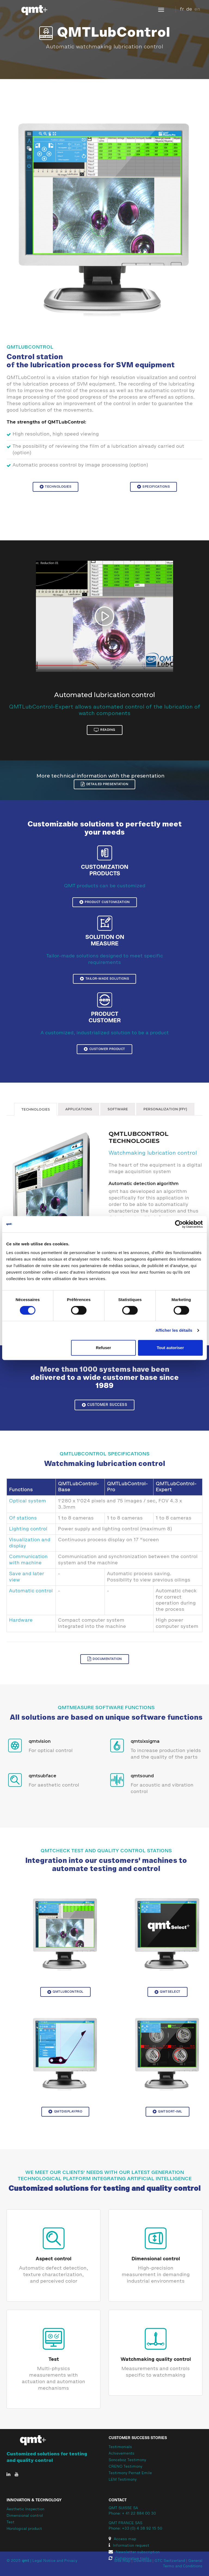 Image resolution: width=209 pixels, height=2576 pixels. I want to click on en, so click(197, 9).